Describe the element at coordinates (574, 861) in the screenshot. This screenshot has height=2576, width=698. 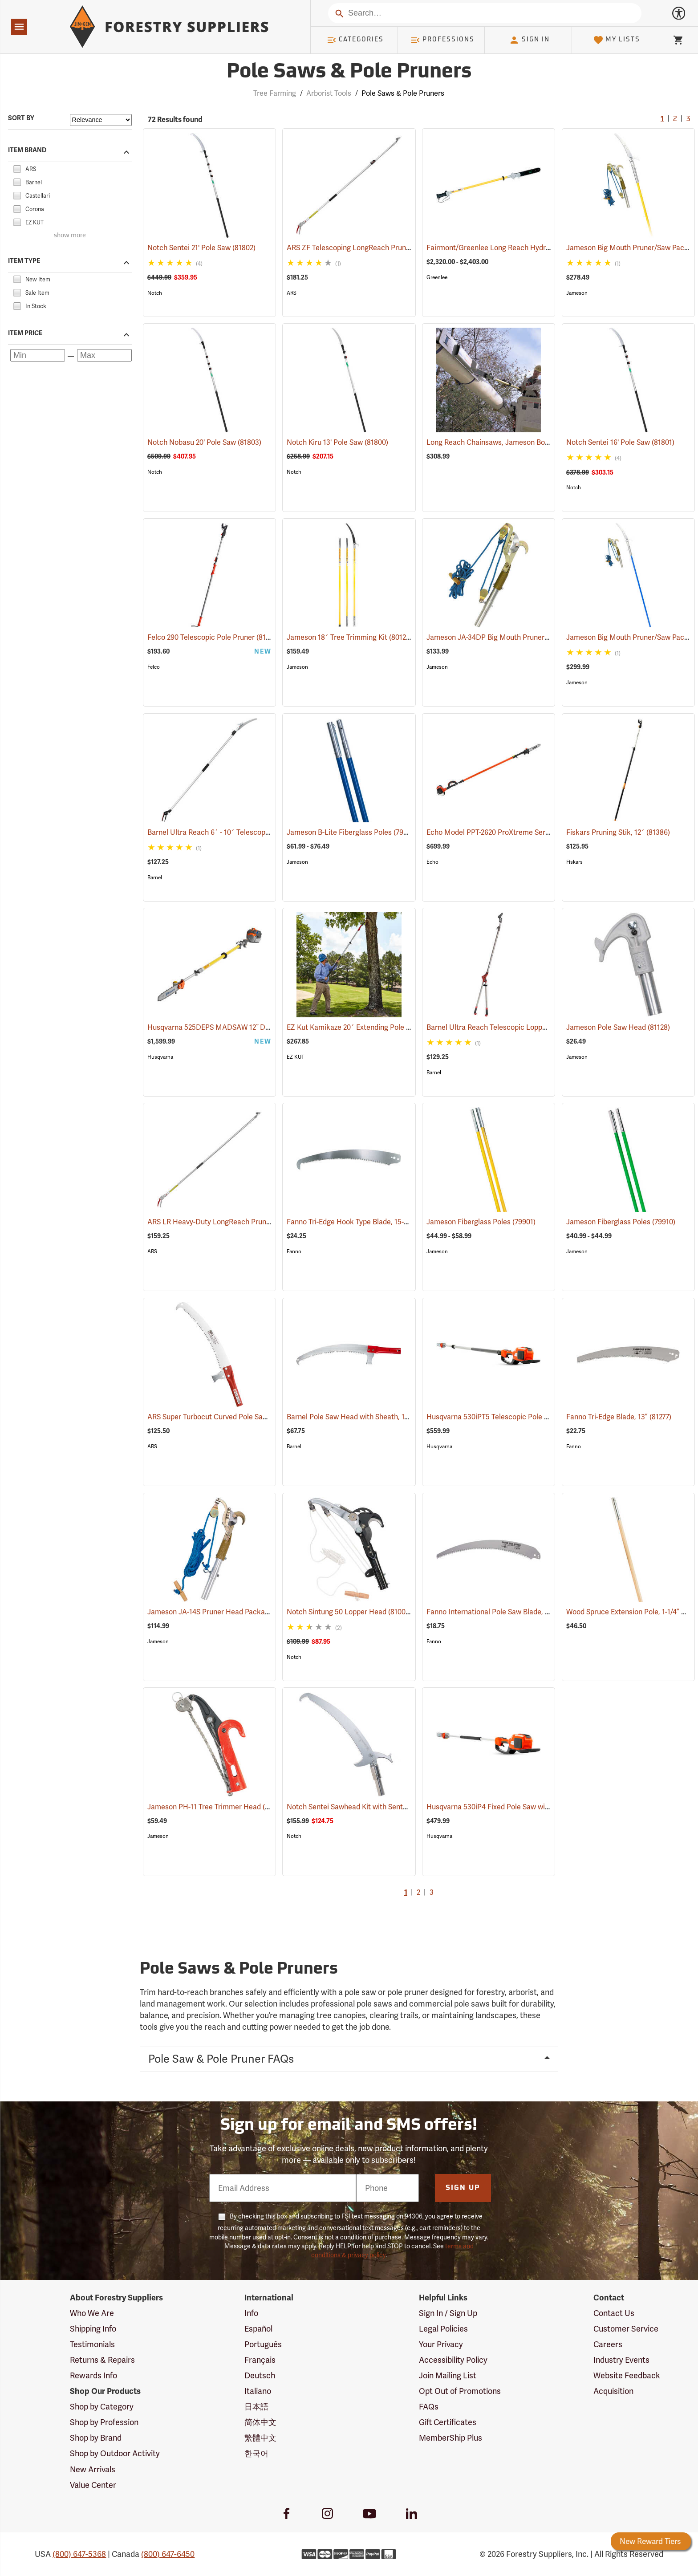
I see `Fiskars` at that location.